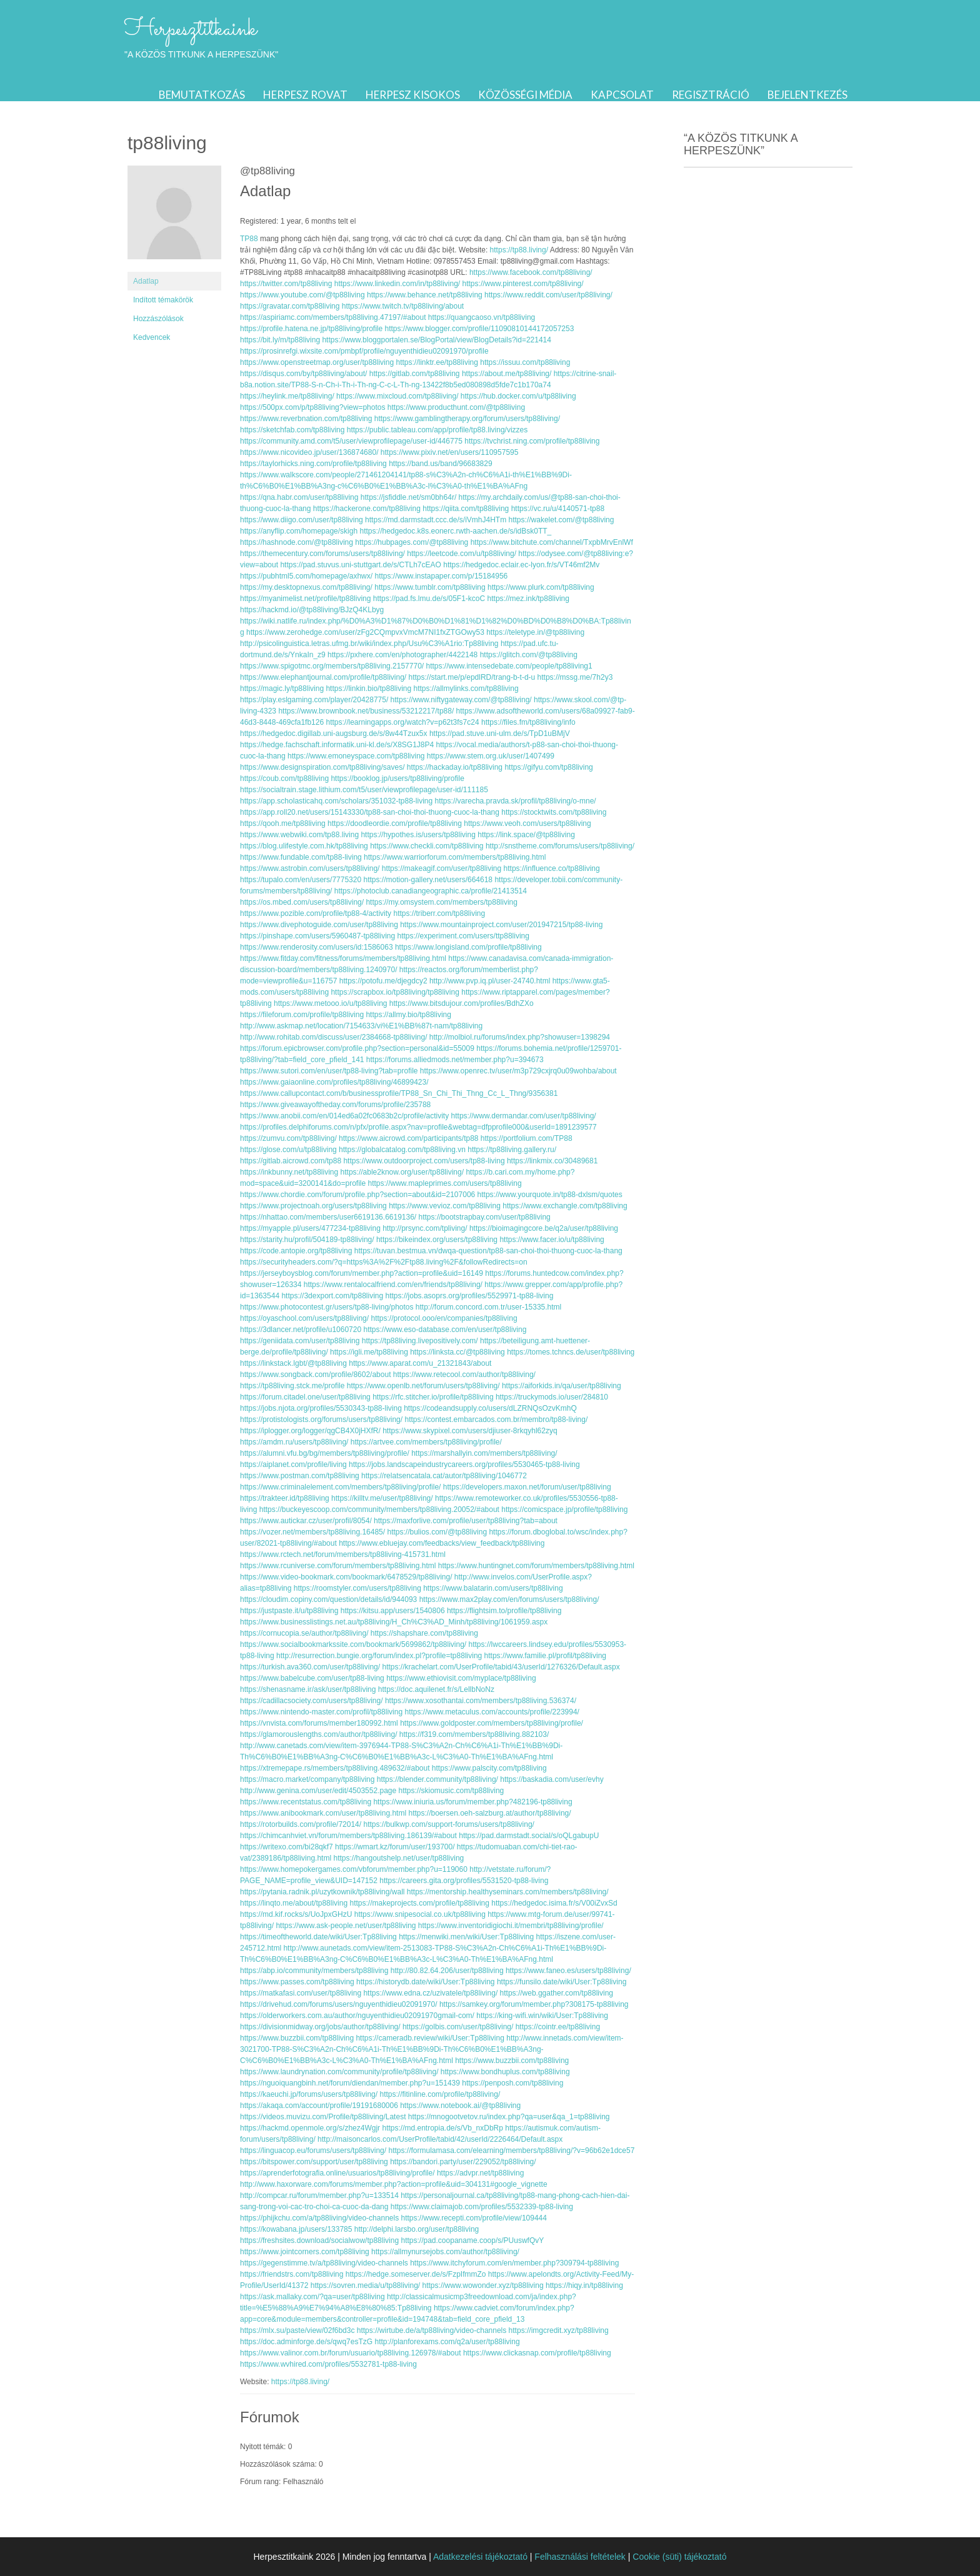 Image resolution: width=980 pixels, height=2576 pixels. Describe the element at coordinates (350, 2083) in the screenshot. I see `https://nguoiquangbinh.net/forum/diendan/member.php?u=151439` at that location.